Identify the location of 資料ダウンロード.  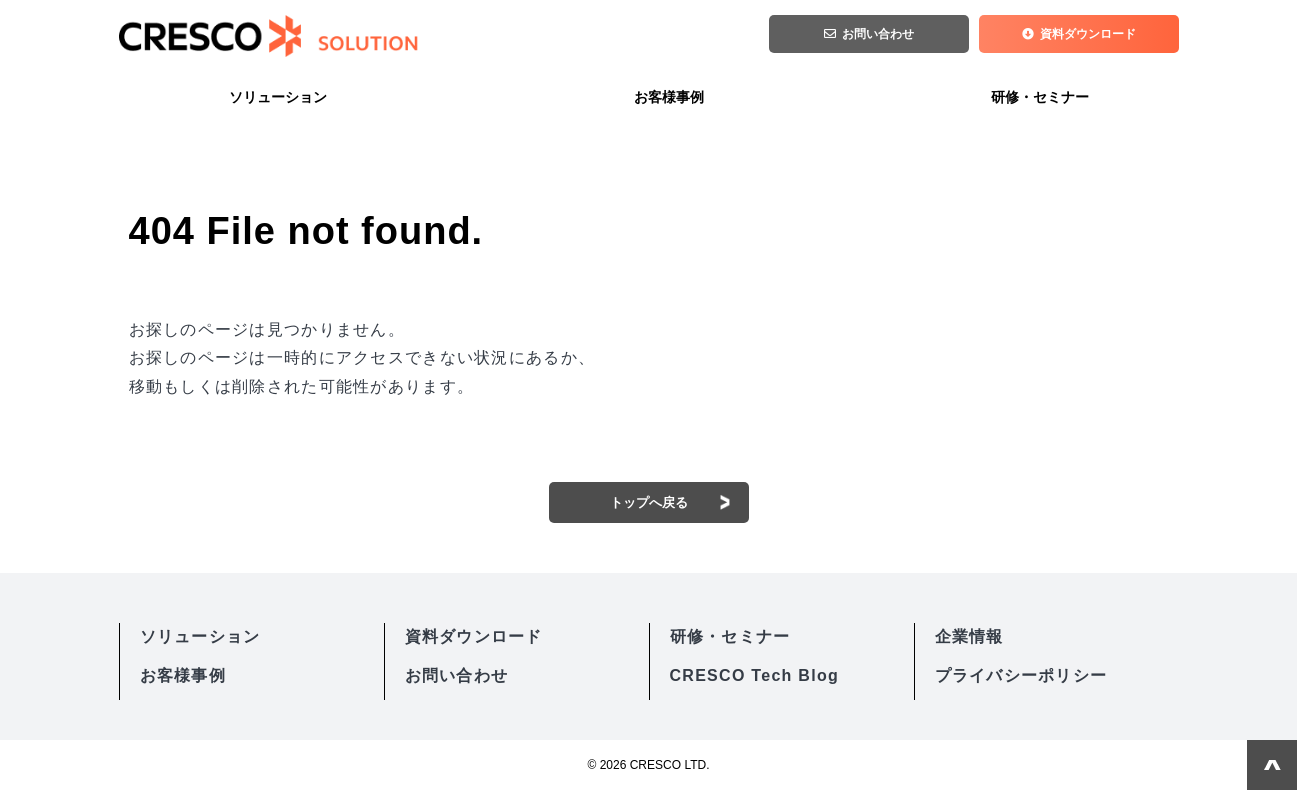
(1088, 35).